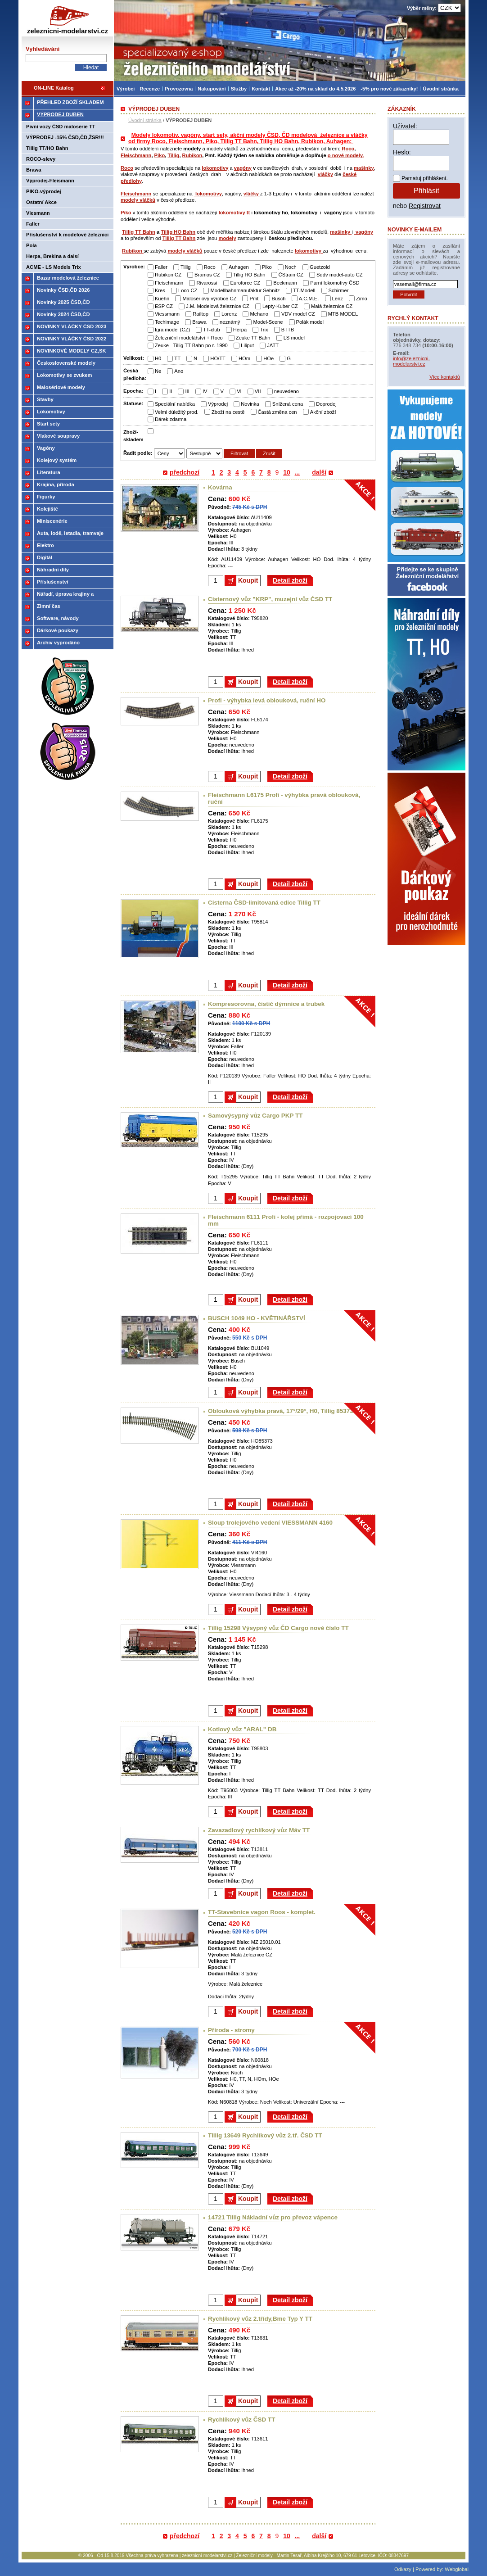 This screenshot has width=487, height=2576. What do you see at coordinates (337, 298) in the screenshot?
I see `Lenz` at bounding box center [337, 298].